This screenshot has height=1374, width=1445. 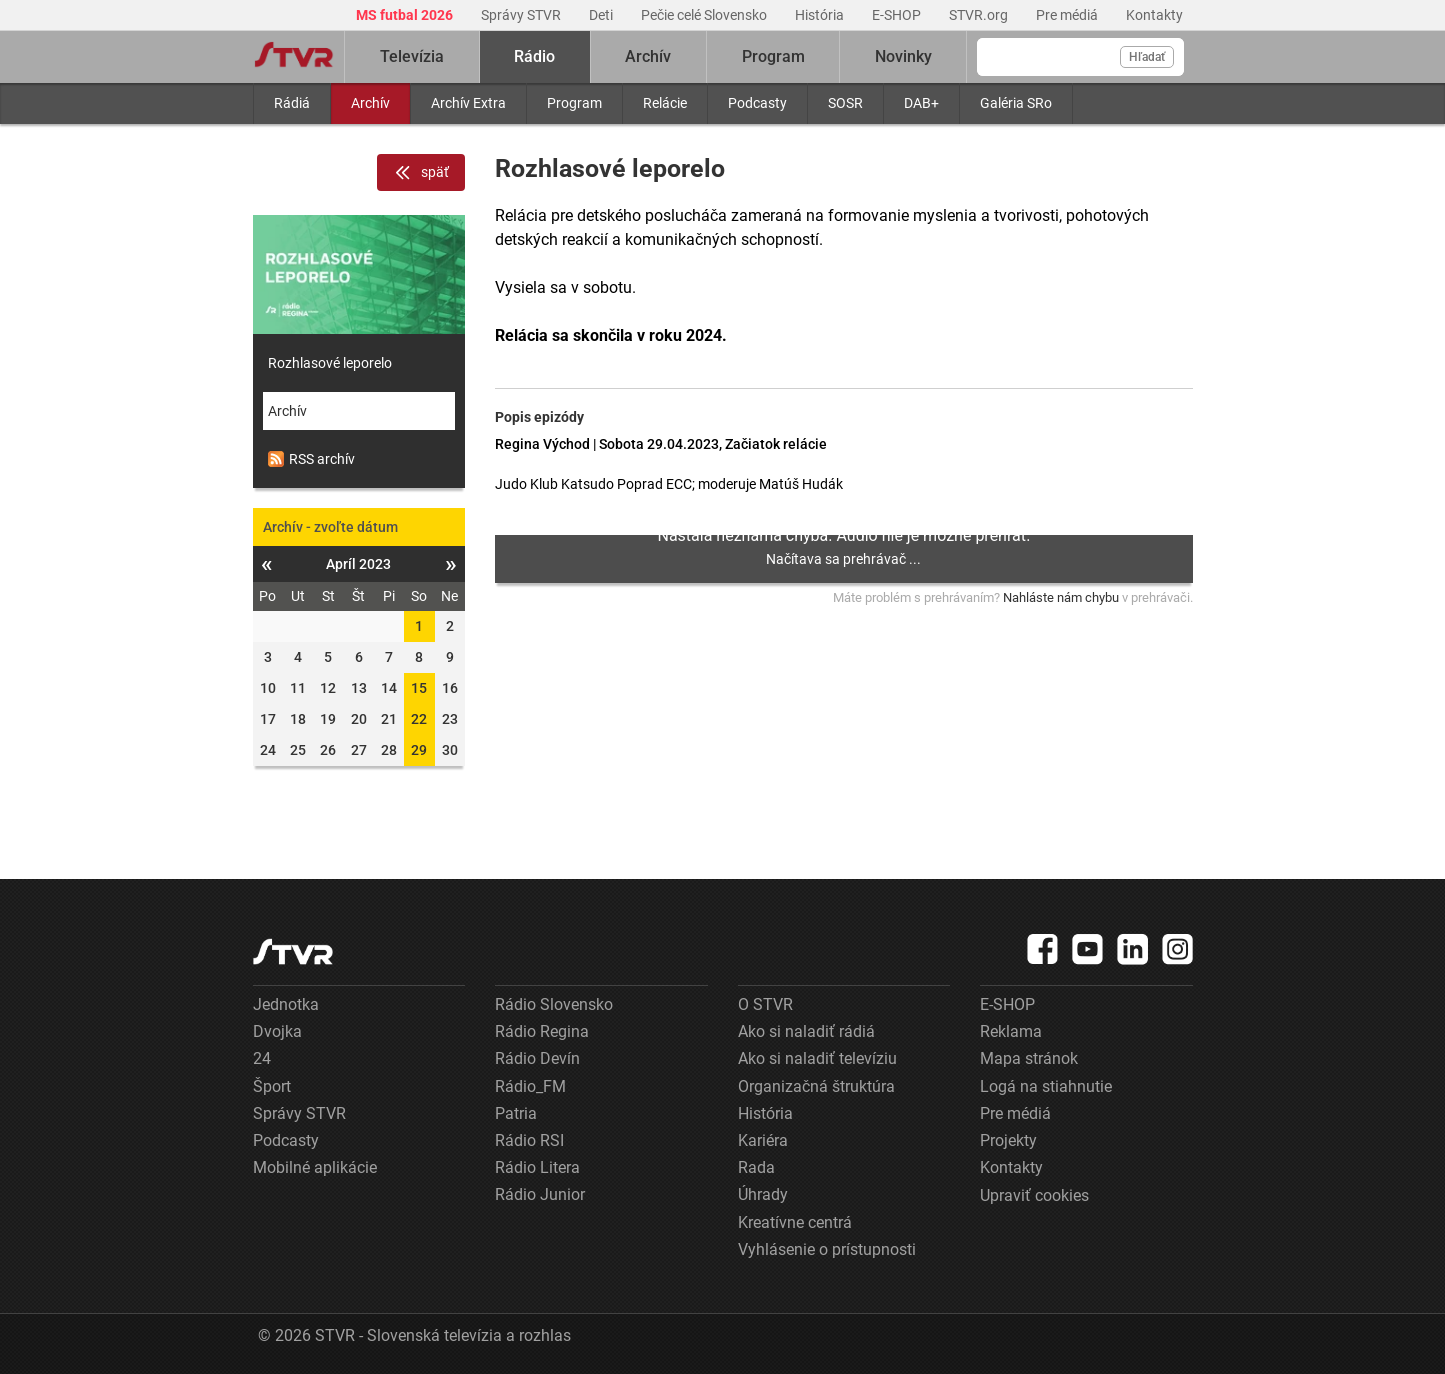 What do you see at coordinates (1061, 597) in the screenshot?
I see `Nahláste nám chybu` at bounding box center [1061, 597].